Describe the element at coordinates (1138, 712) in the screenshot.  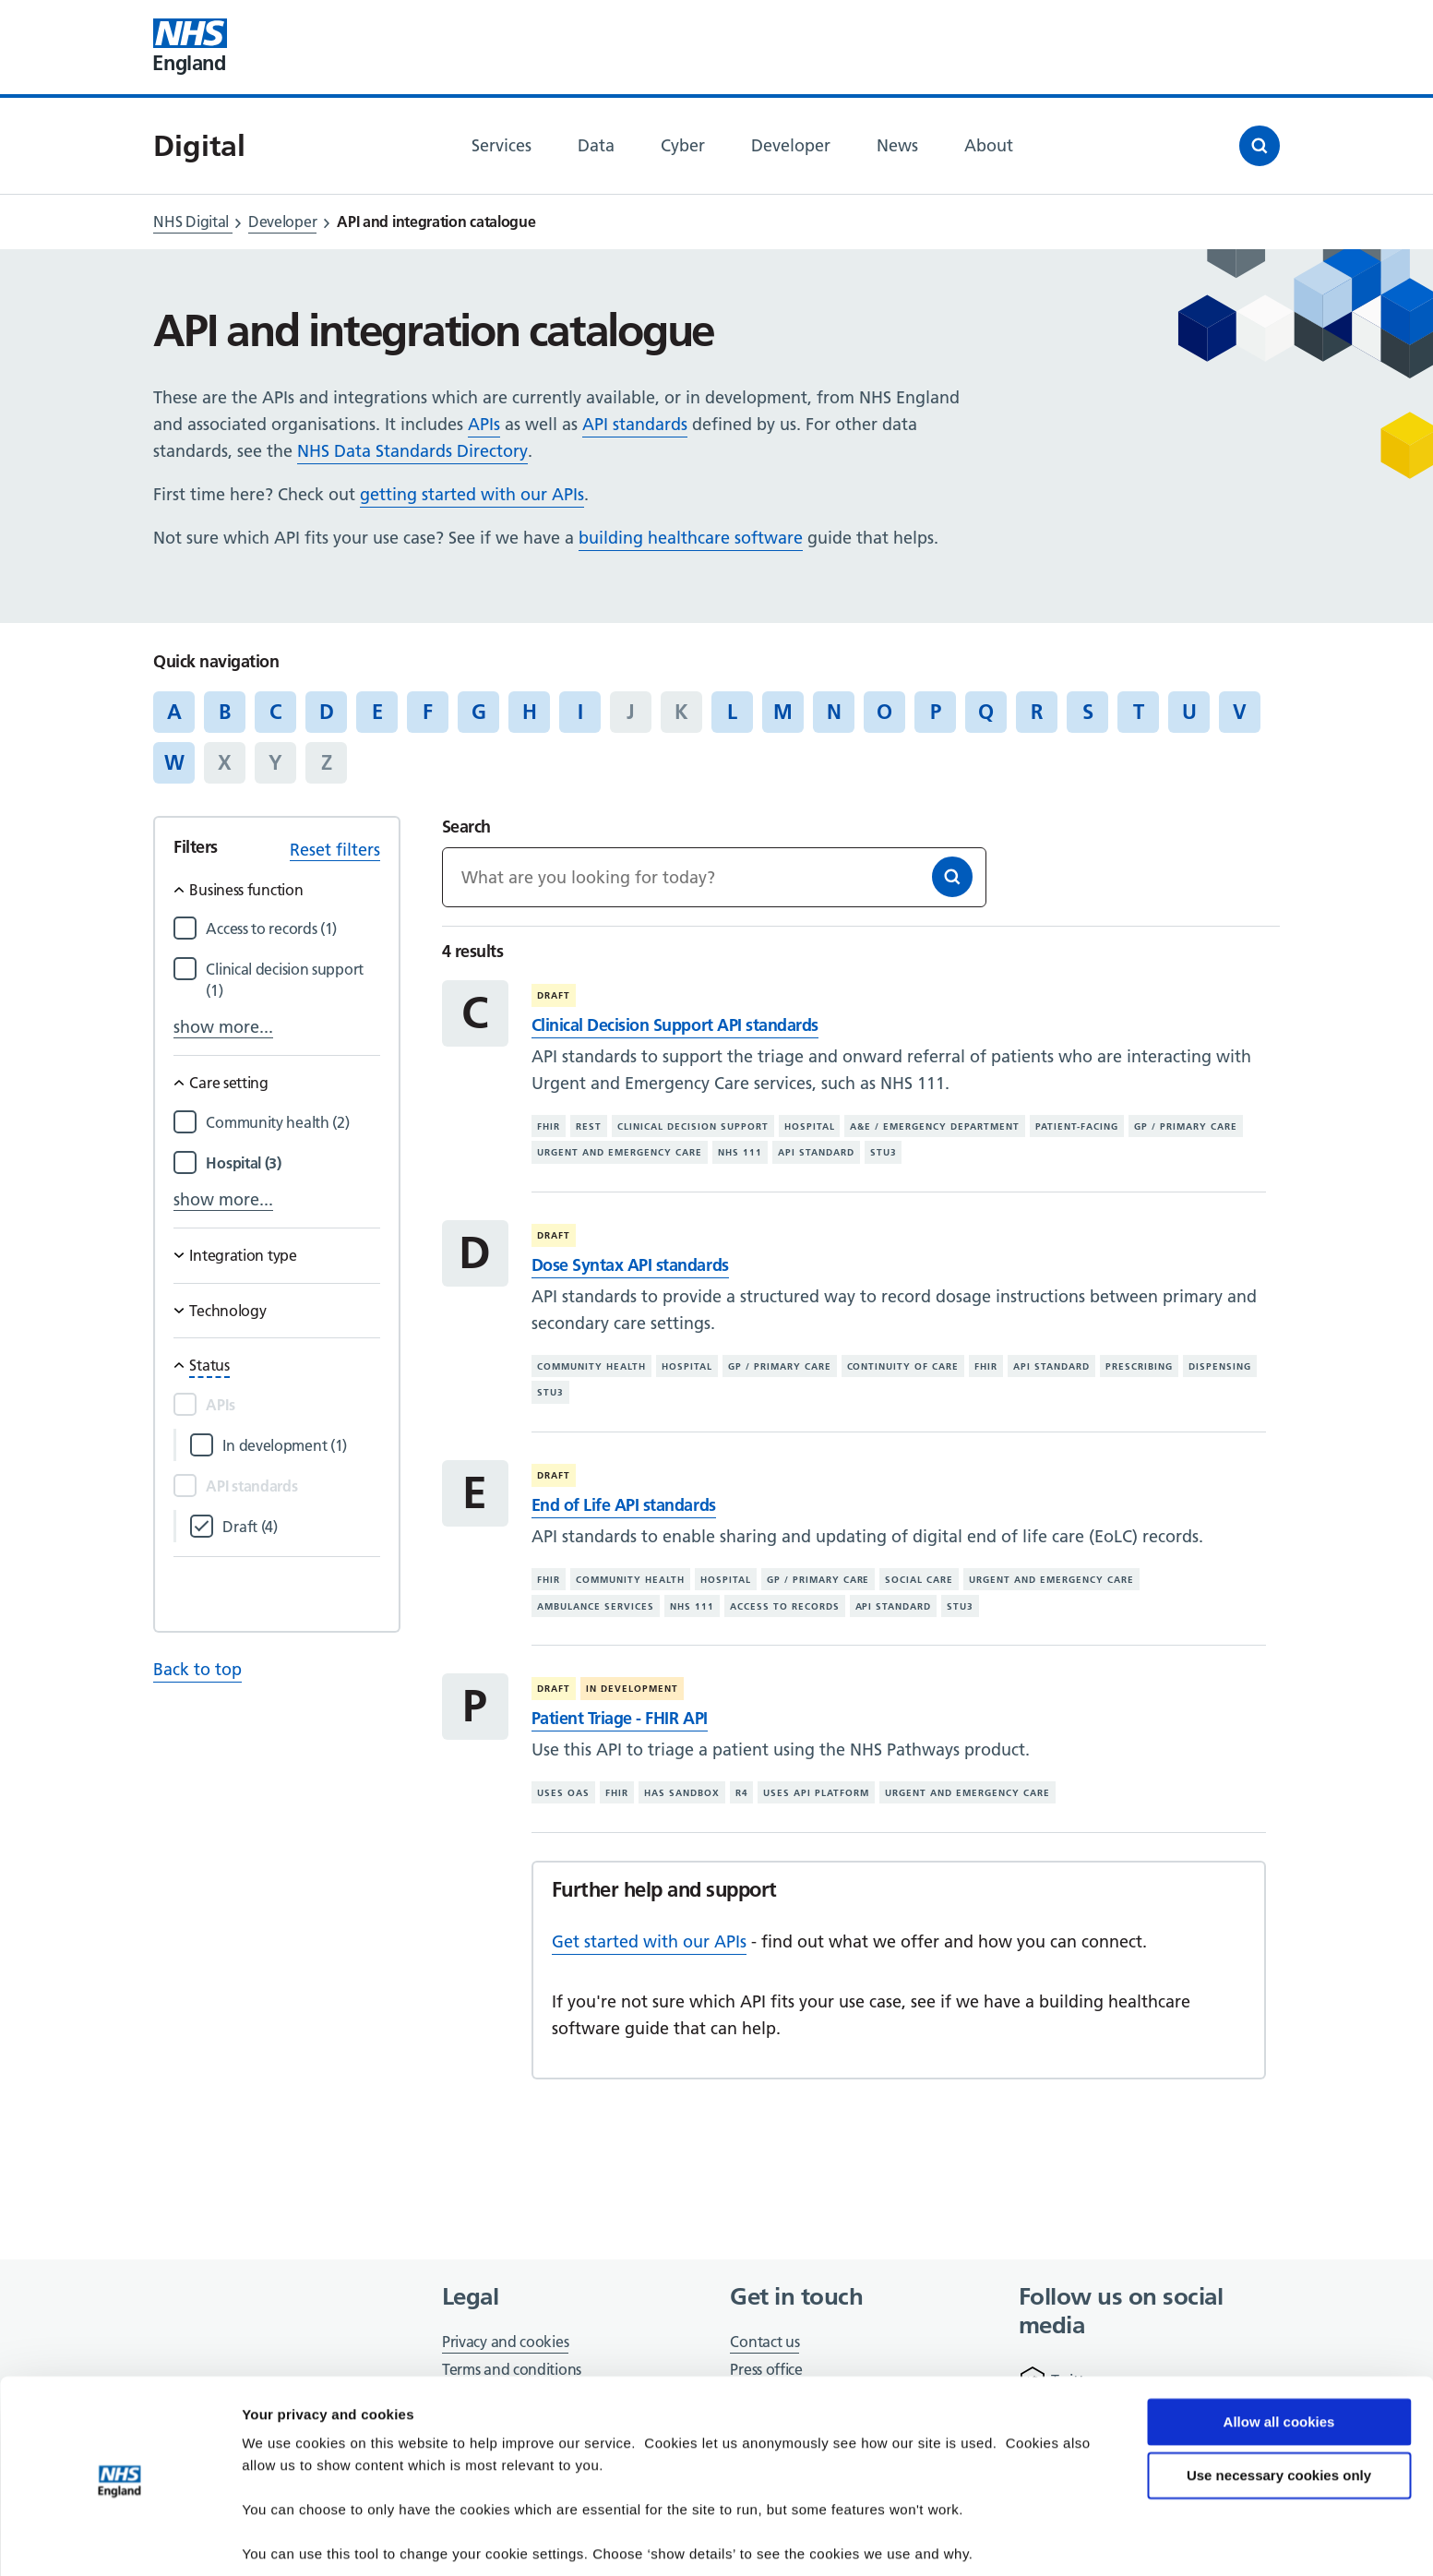
I see `T [Jump to articles starting with the letter 'T']` at that location.